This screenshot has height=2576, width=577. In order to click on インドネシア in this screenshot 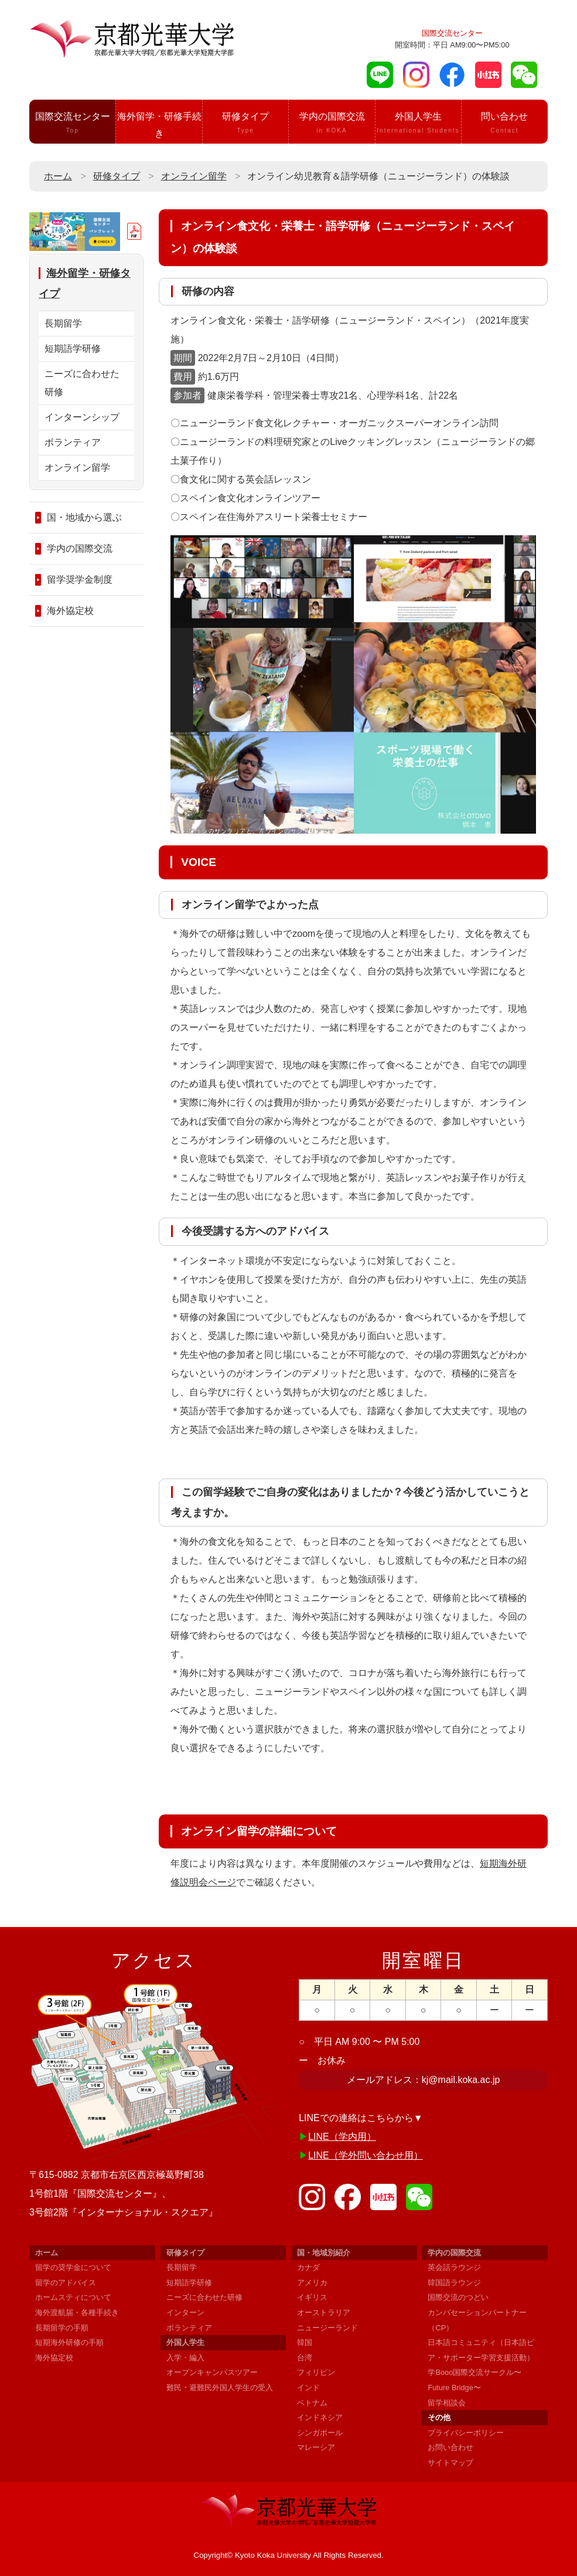, I will do `click(320, 2417)`.